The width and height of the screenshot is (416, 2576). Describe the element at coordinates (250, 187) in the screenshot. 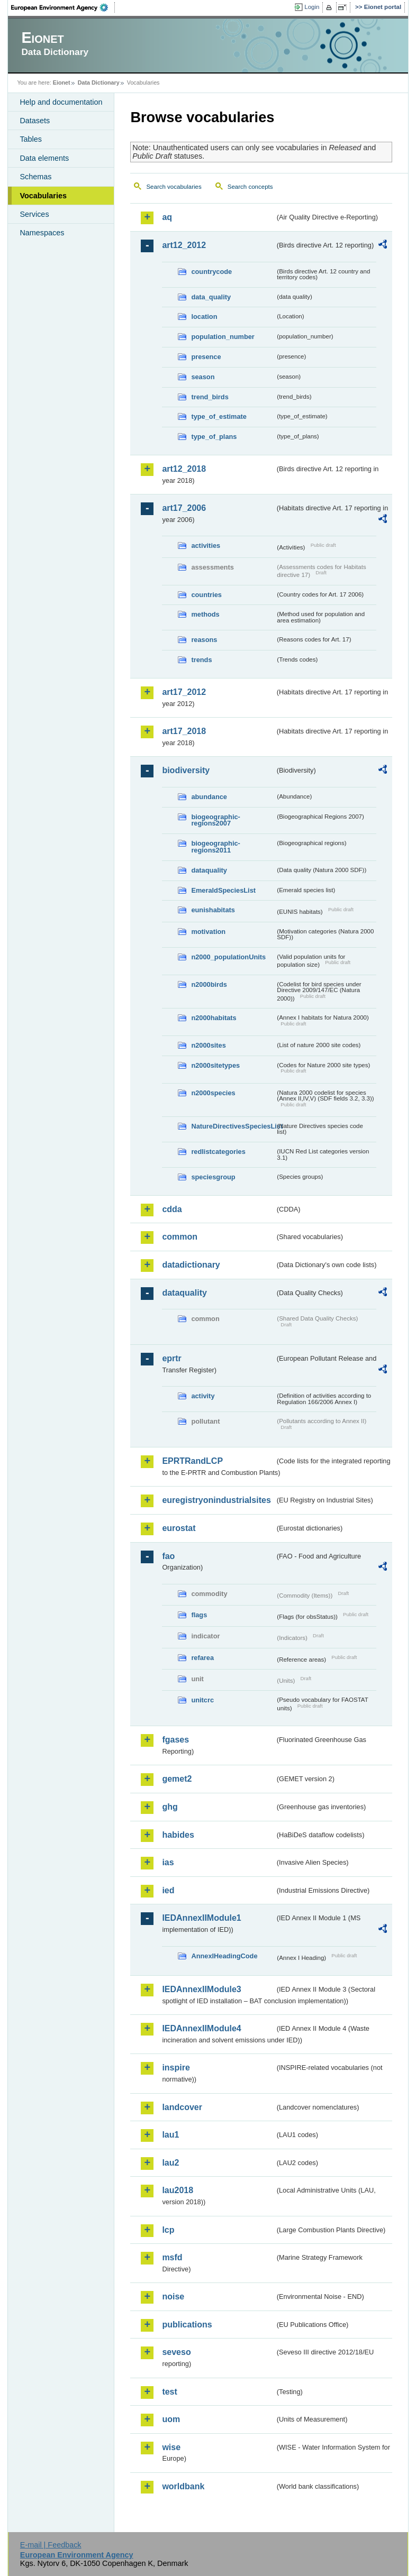

I see `Search concepts` at that location.